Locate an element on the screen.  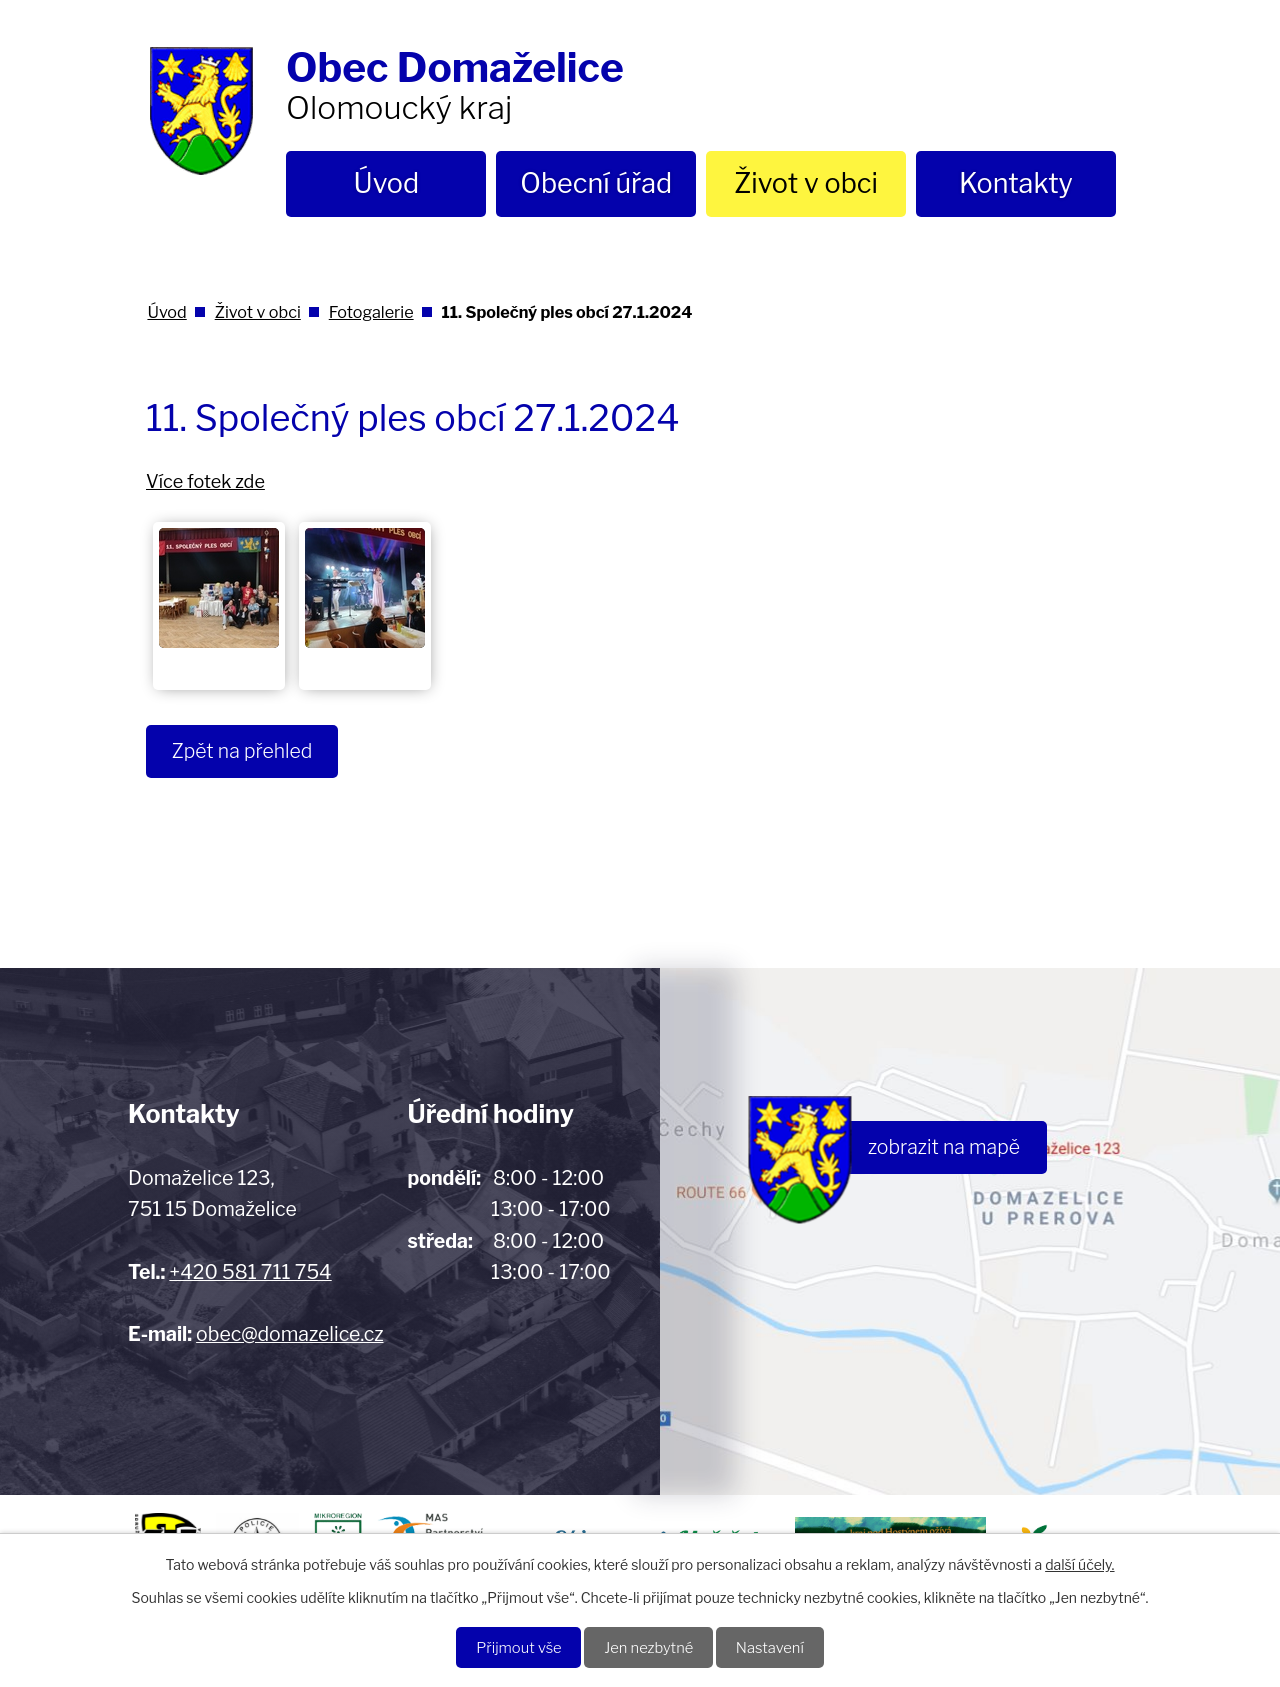
Úvod is located at coordinates (387, 183).